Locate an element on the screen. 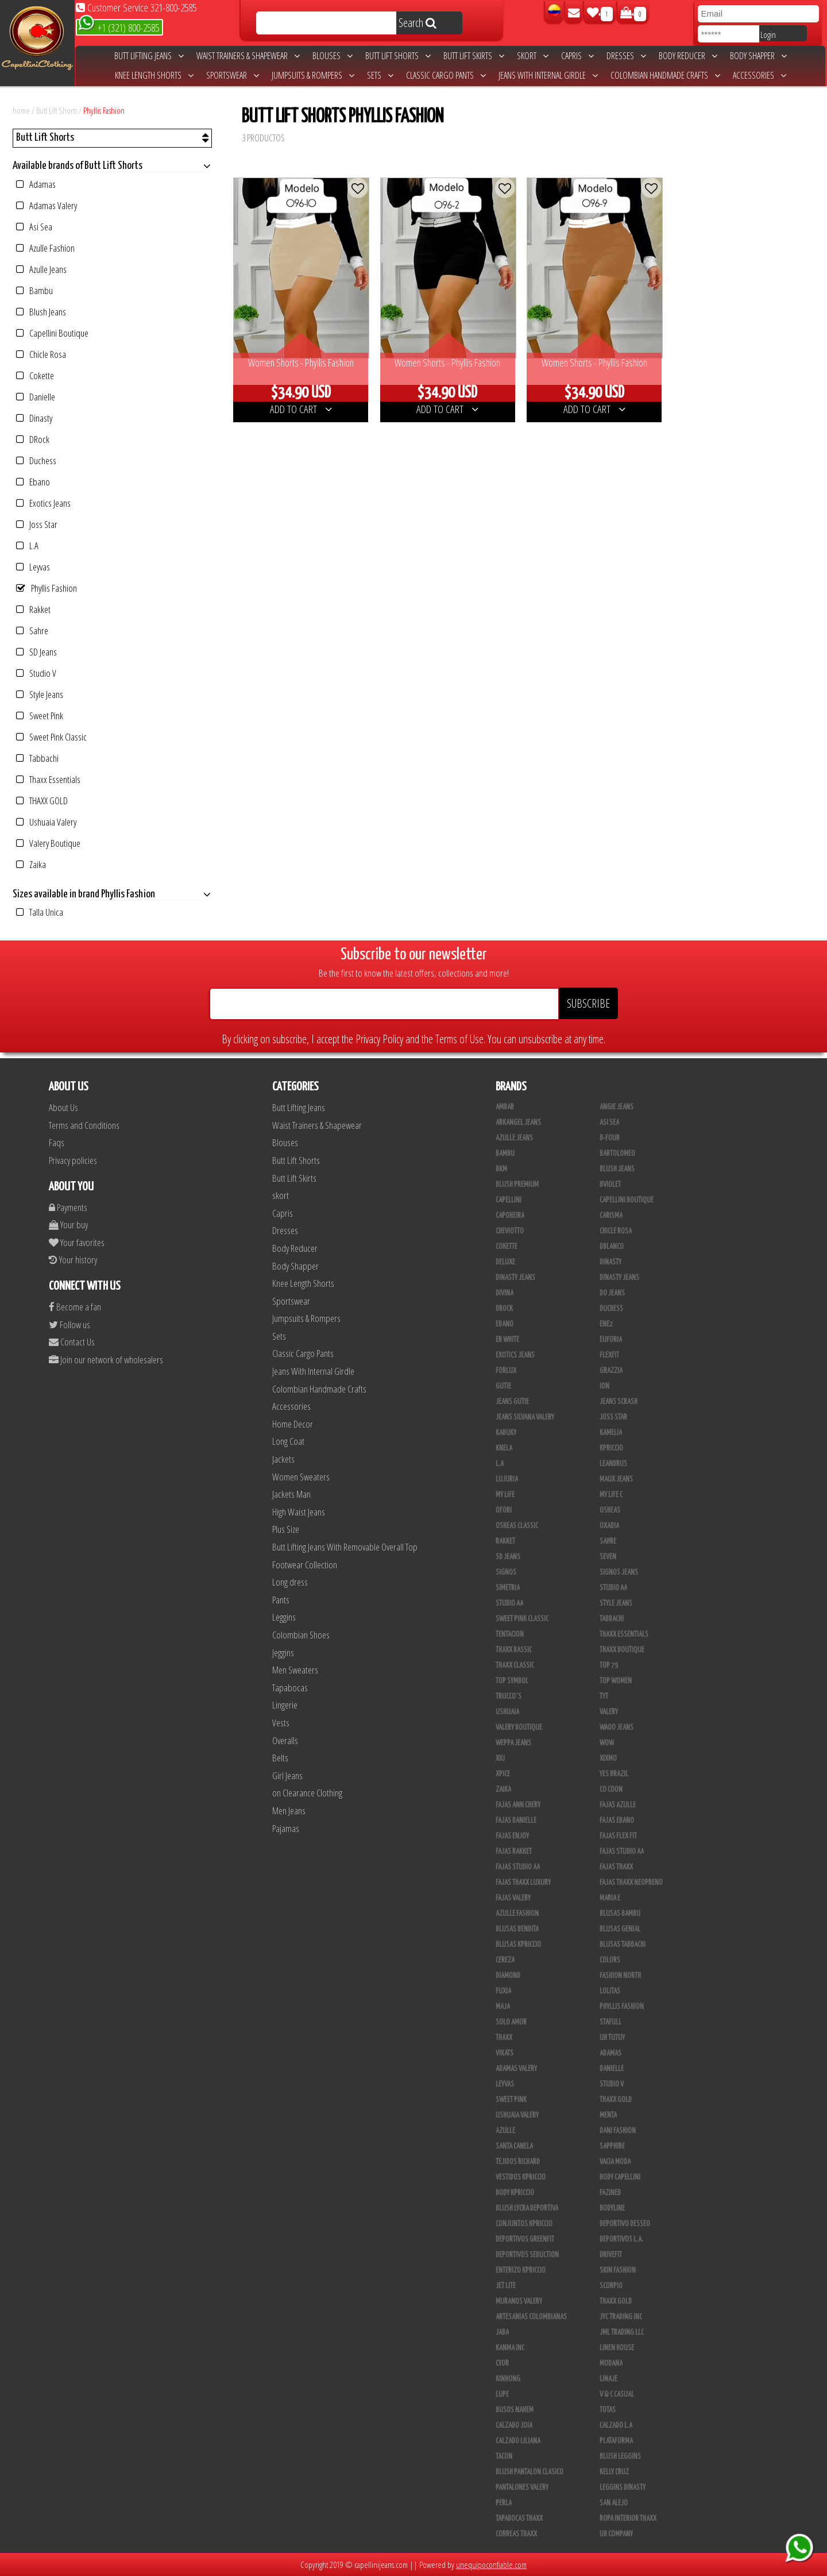 Image resolution: width=827 pixels, height=2576 pixels. High Waist Jeans is located at coordinates (298, 1511).